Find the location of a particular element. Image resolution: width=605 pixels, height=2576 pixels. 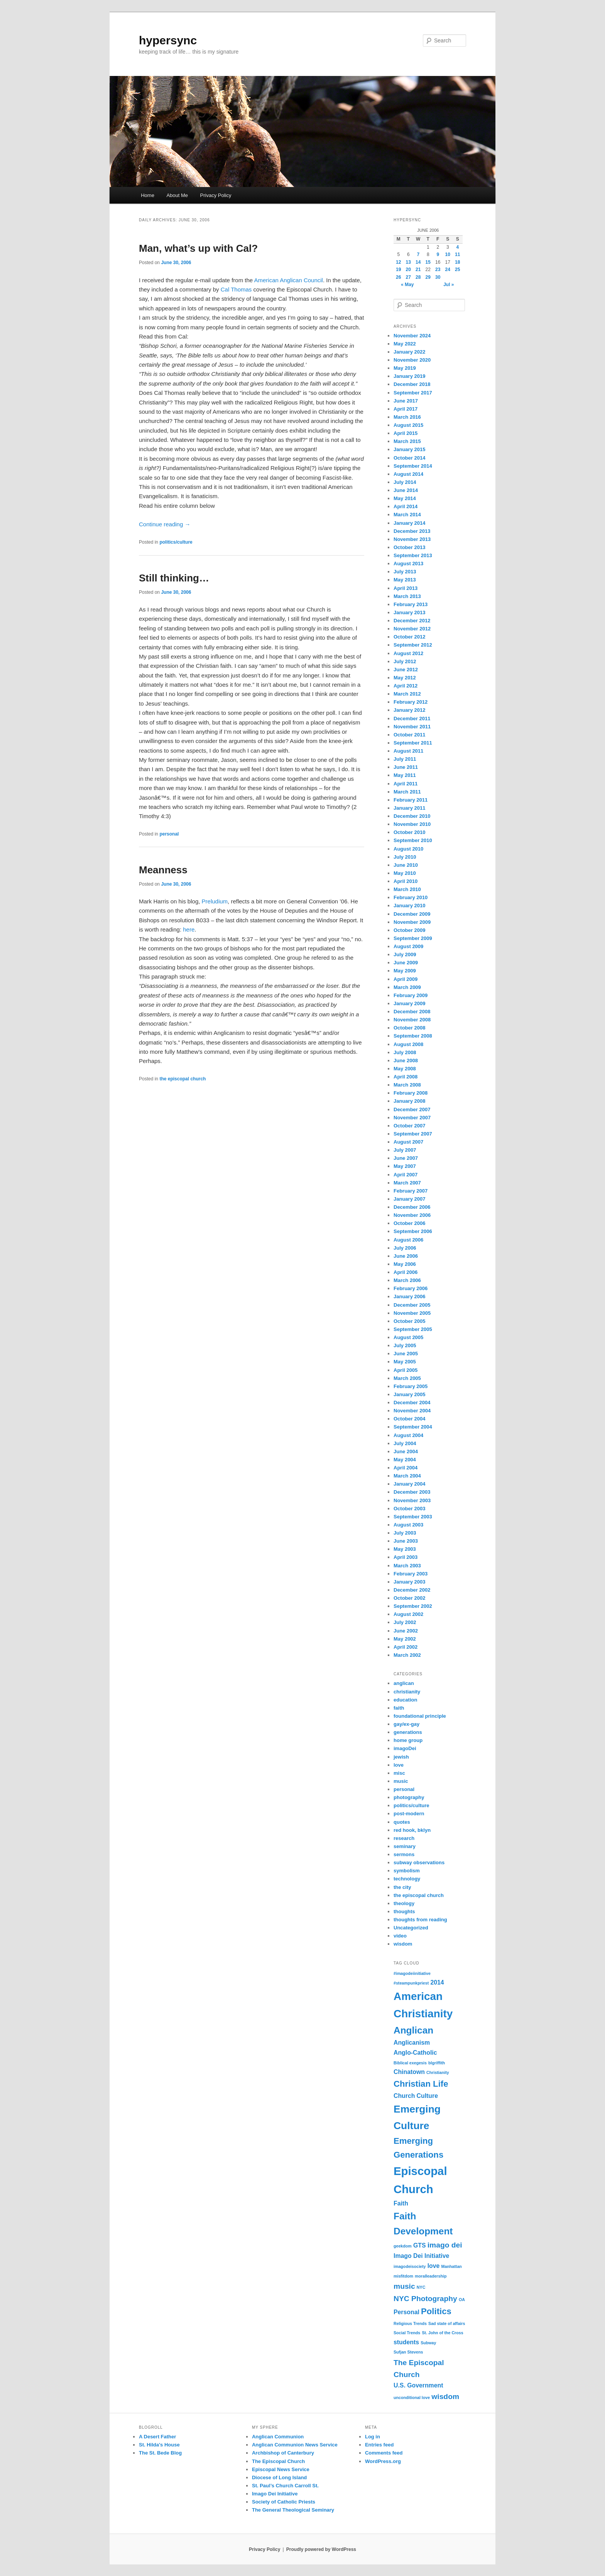

Religious Trends [Religious Trends (1 item)] is located at coordinates (410, 2323).